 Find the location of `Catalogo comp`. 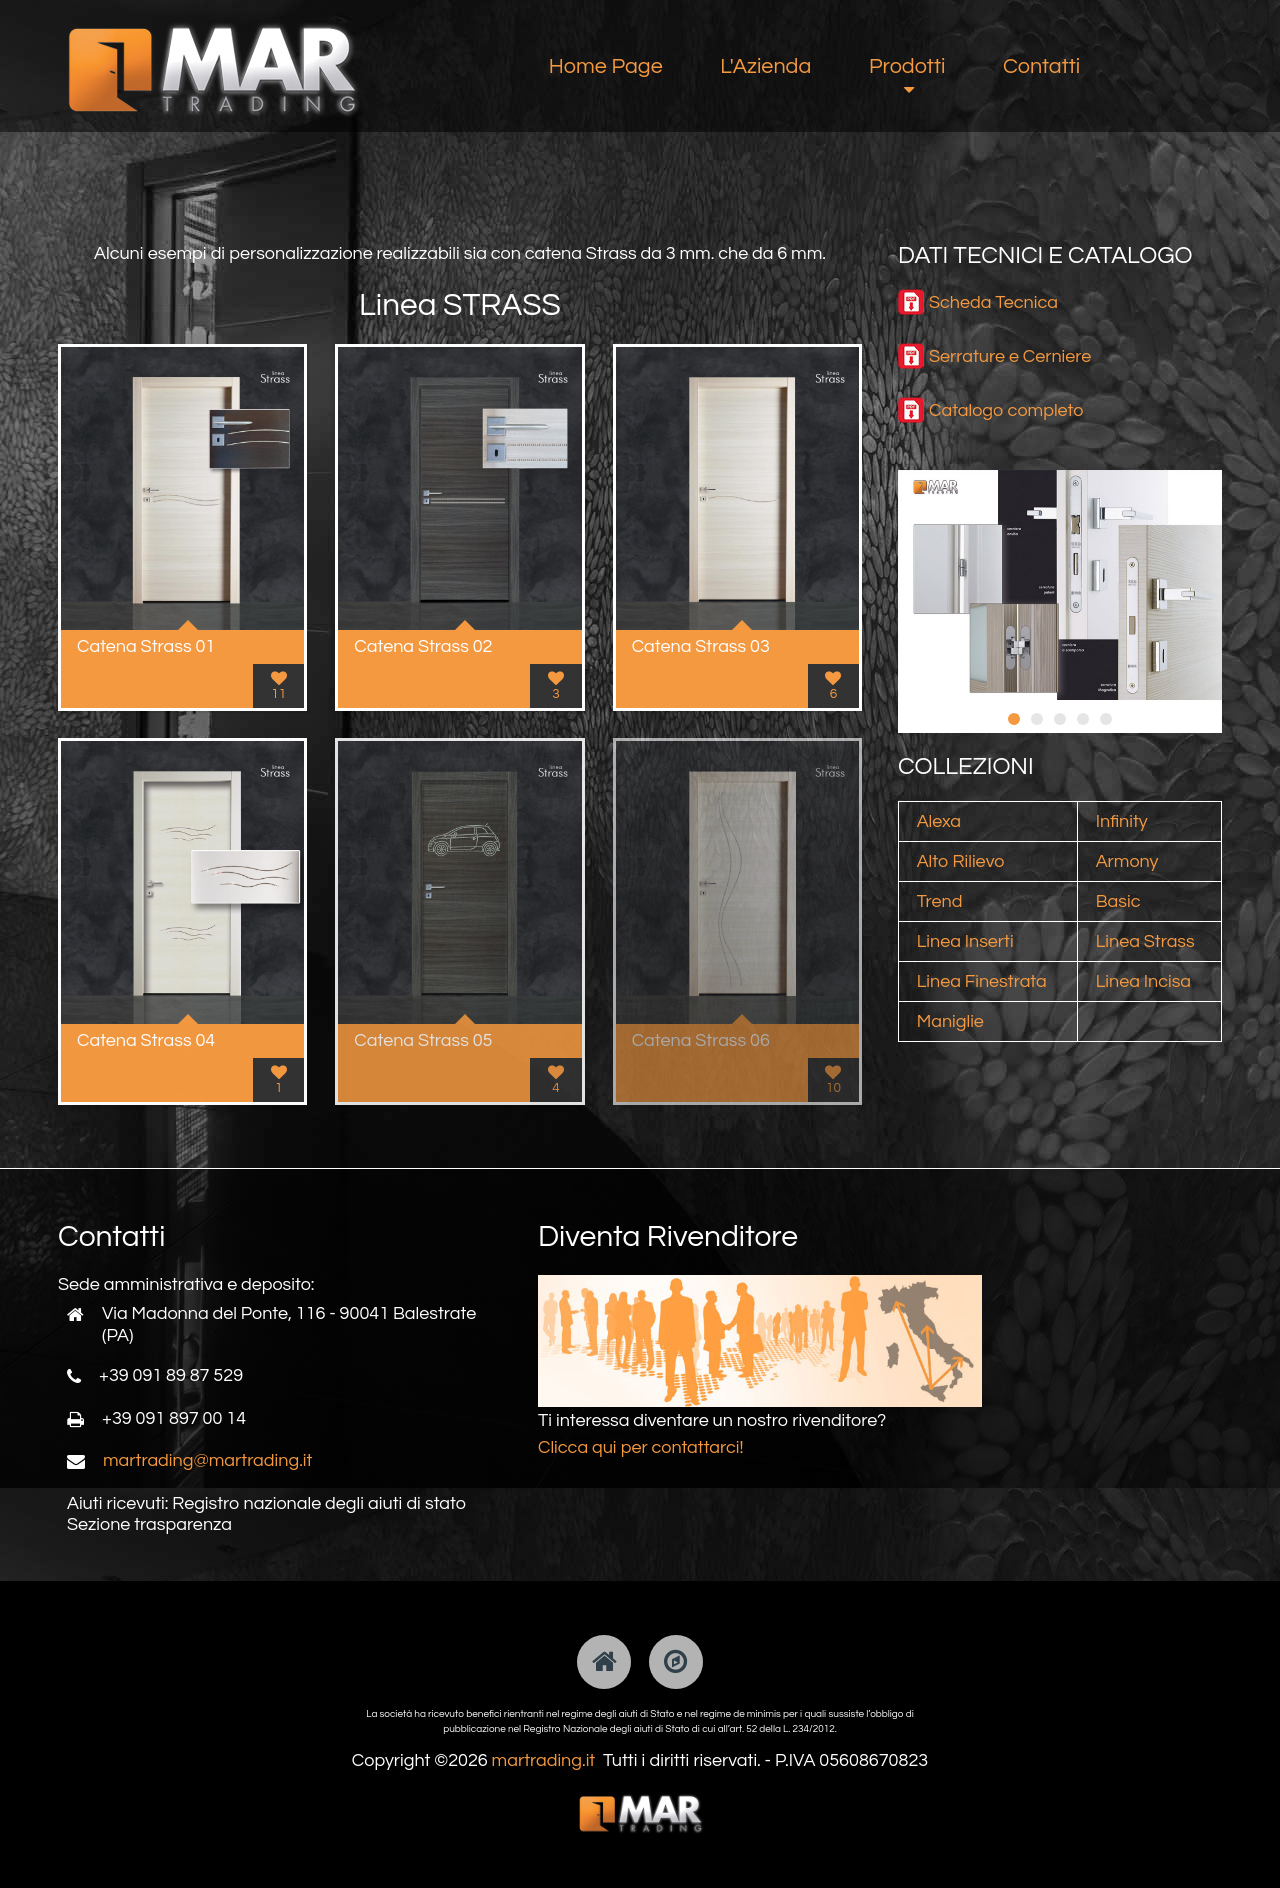

Catalogo comp is located at coordinates (991, 410).